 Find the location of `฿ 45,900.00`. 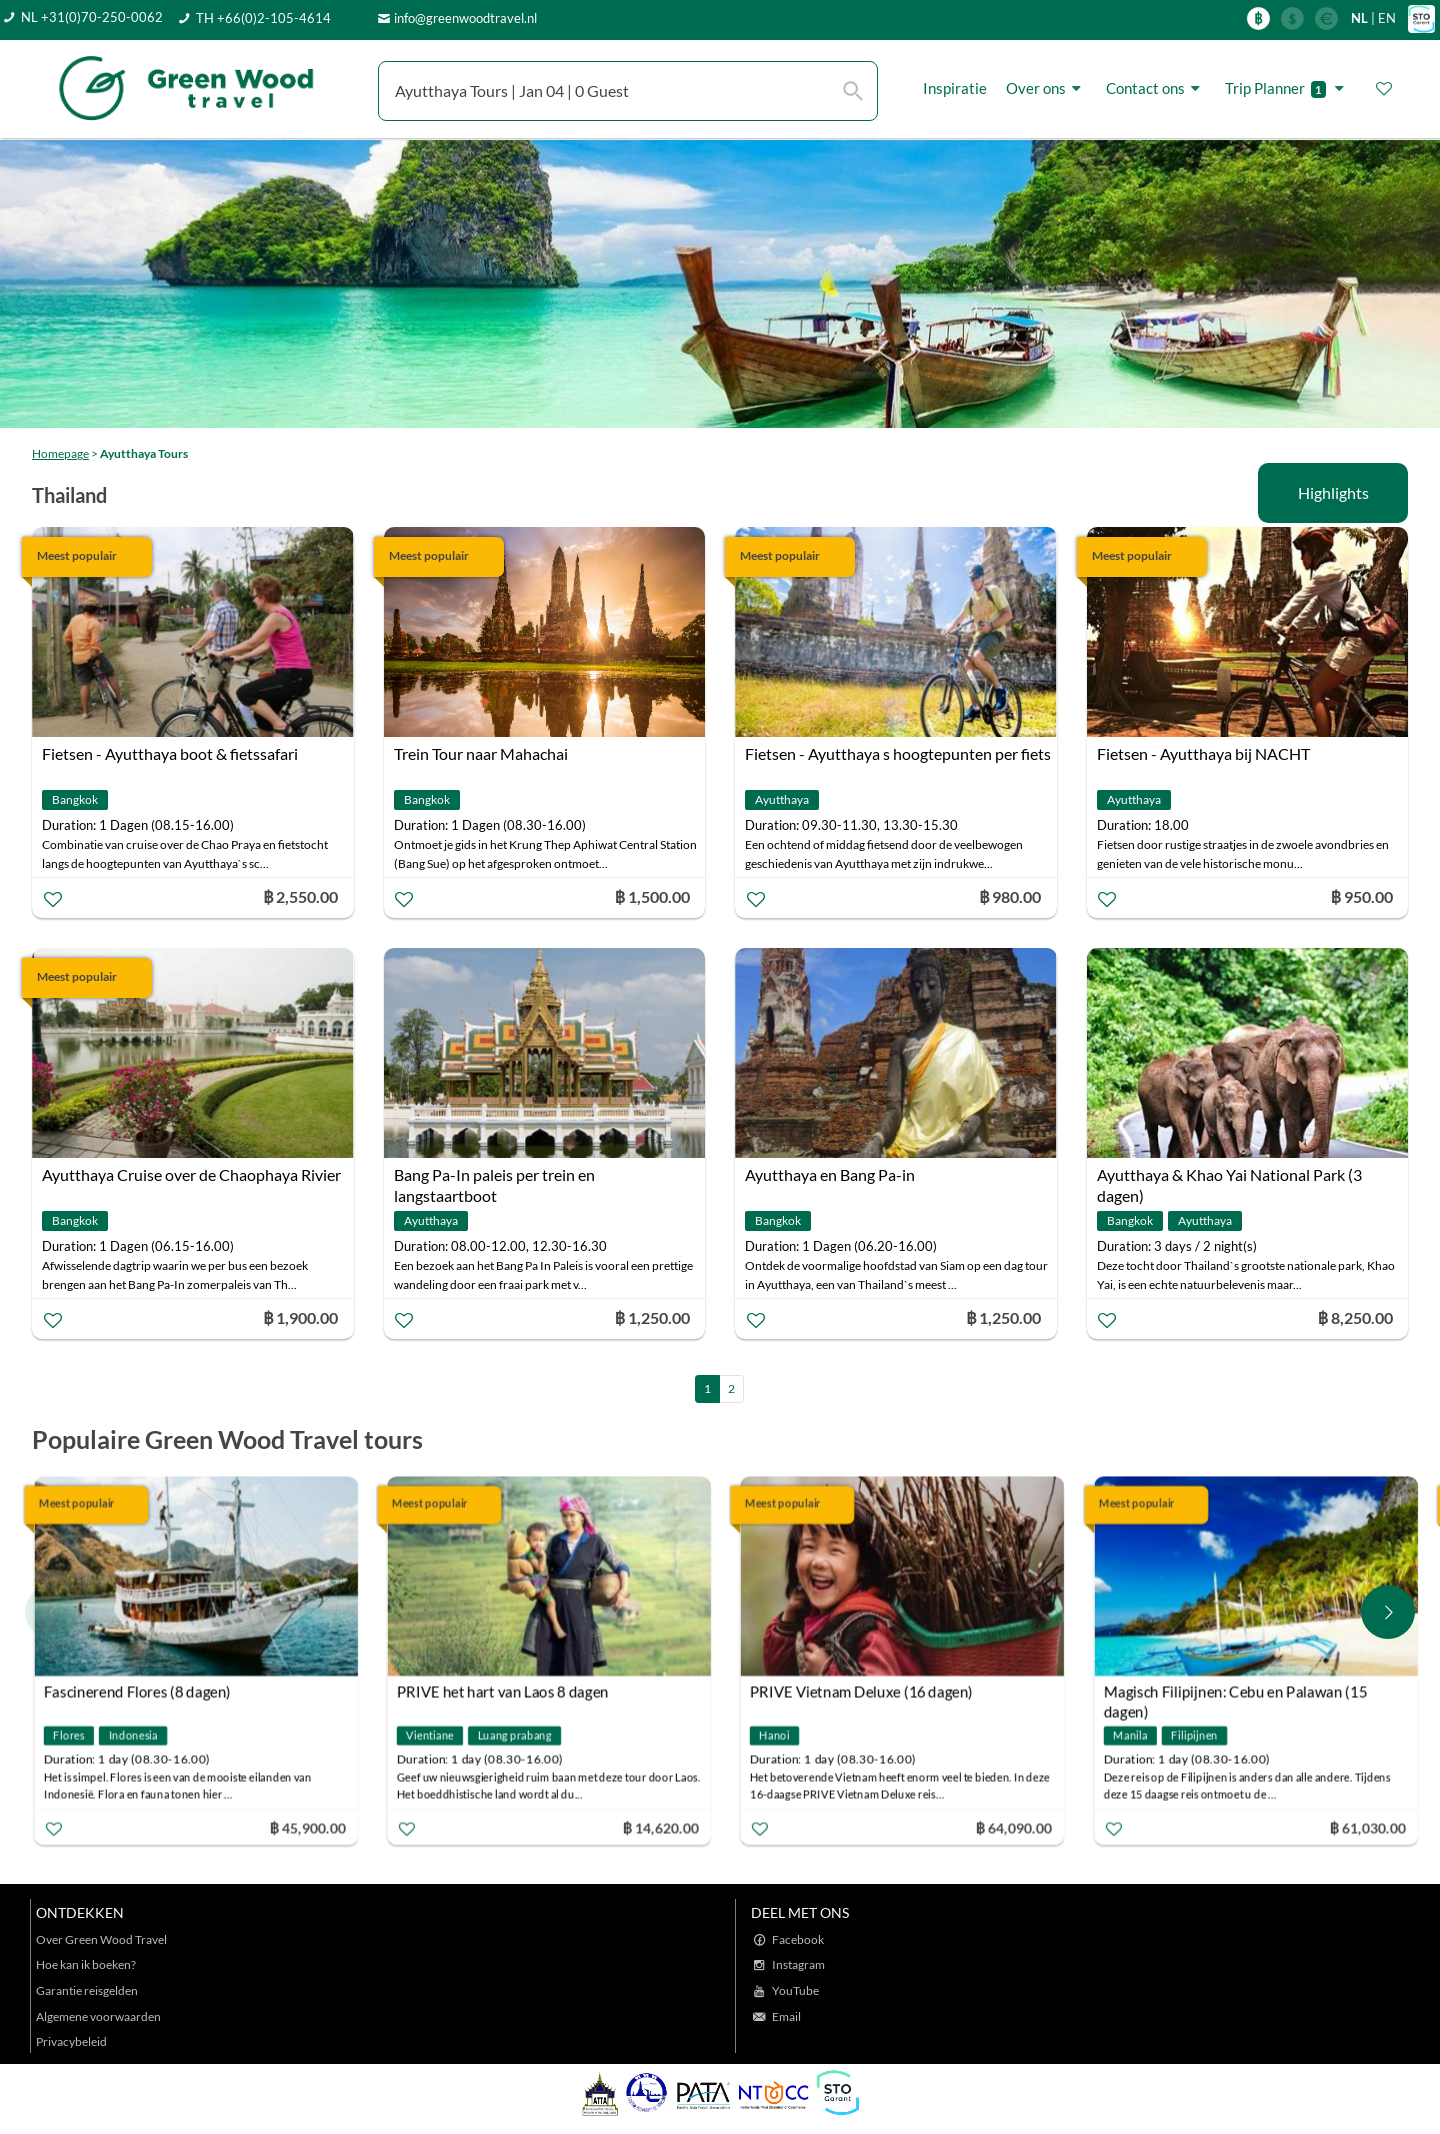

฿ 45,900.00 is located at coordinates (307, 1827).